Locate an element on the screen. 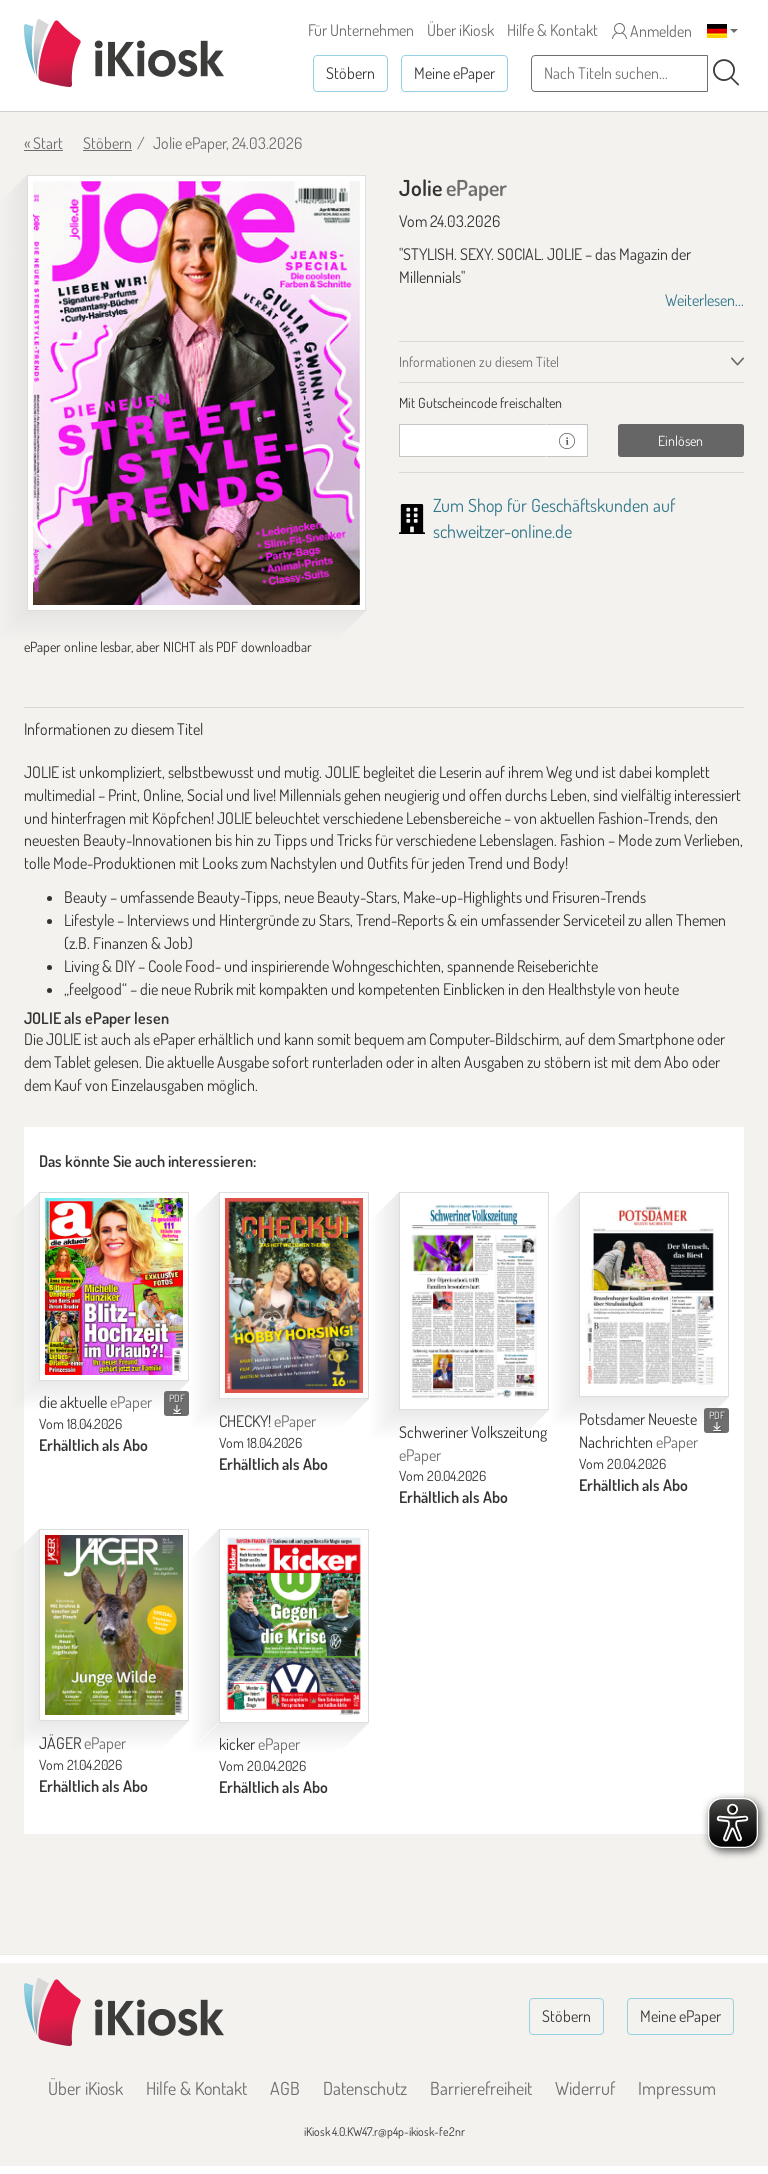 The height and width of the screenshot is (2174, 768). Widerruf is located at coordinates (585, 2088).